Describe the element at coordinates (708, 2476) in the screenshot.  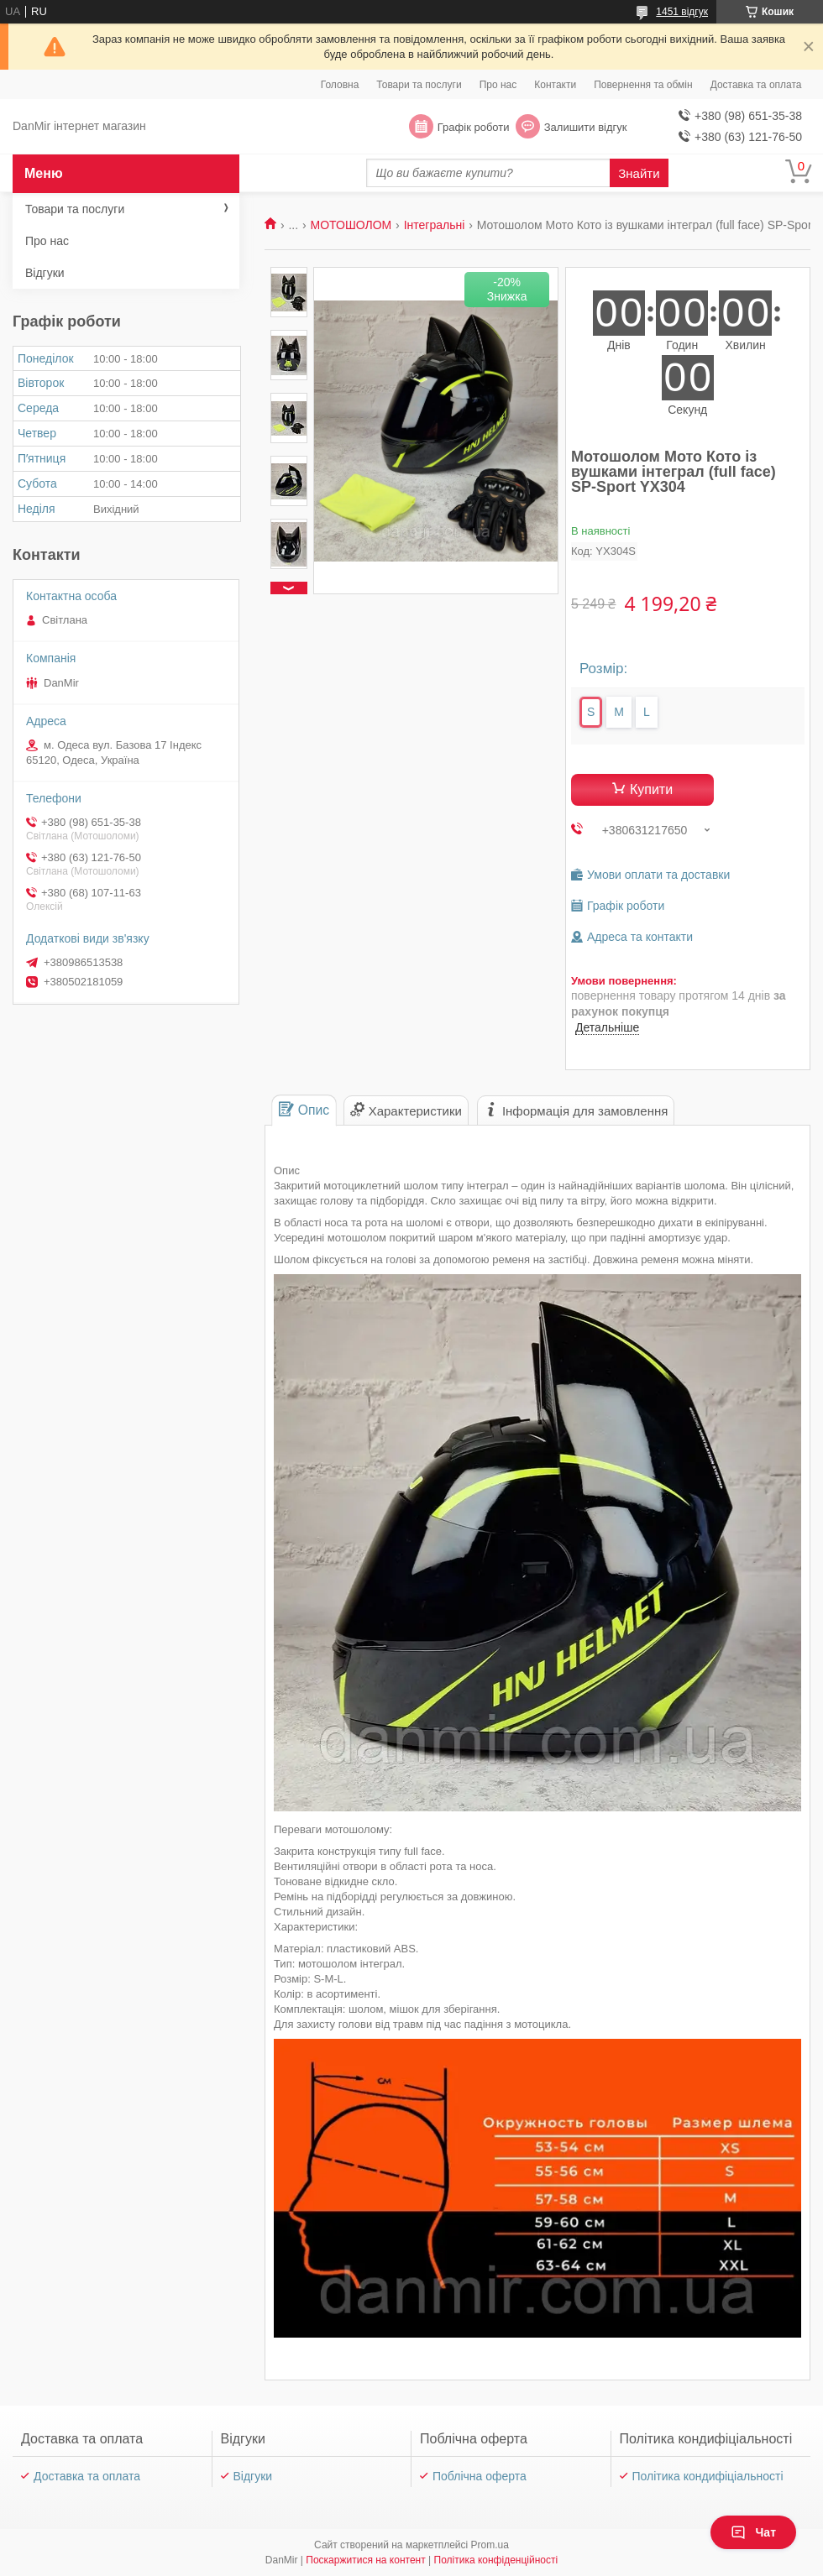
I see `Політика кондифіціальності` at that location.